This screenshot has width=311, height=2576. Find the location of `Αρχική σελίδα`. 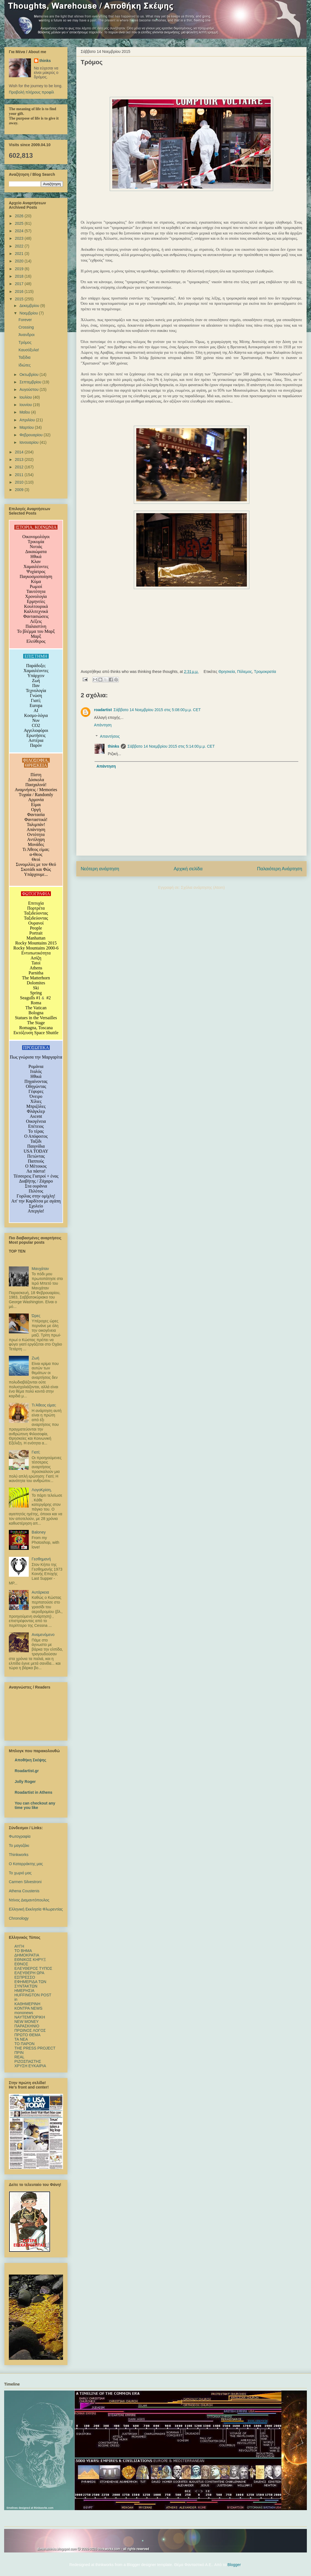

Αρχική σελίδα is located at coordinates (188, 868).